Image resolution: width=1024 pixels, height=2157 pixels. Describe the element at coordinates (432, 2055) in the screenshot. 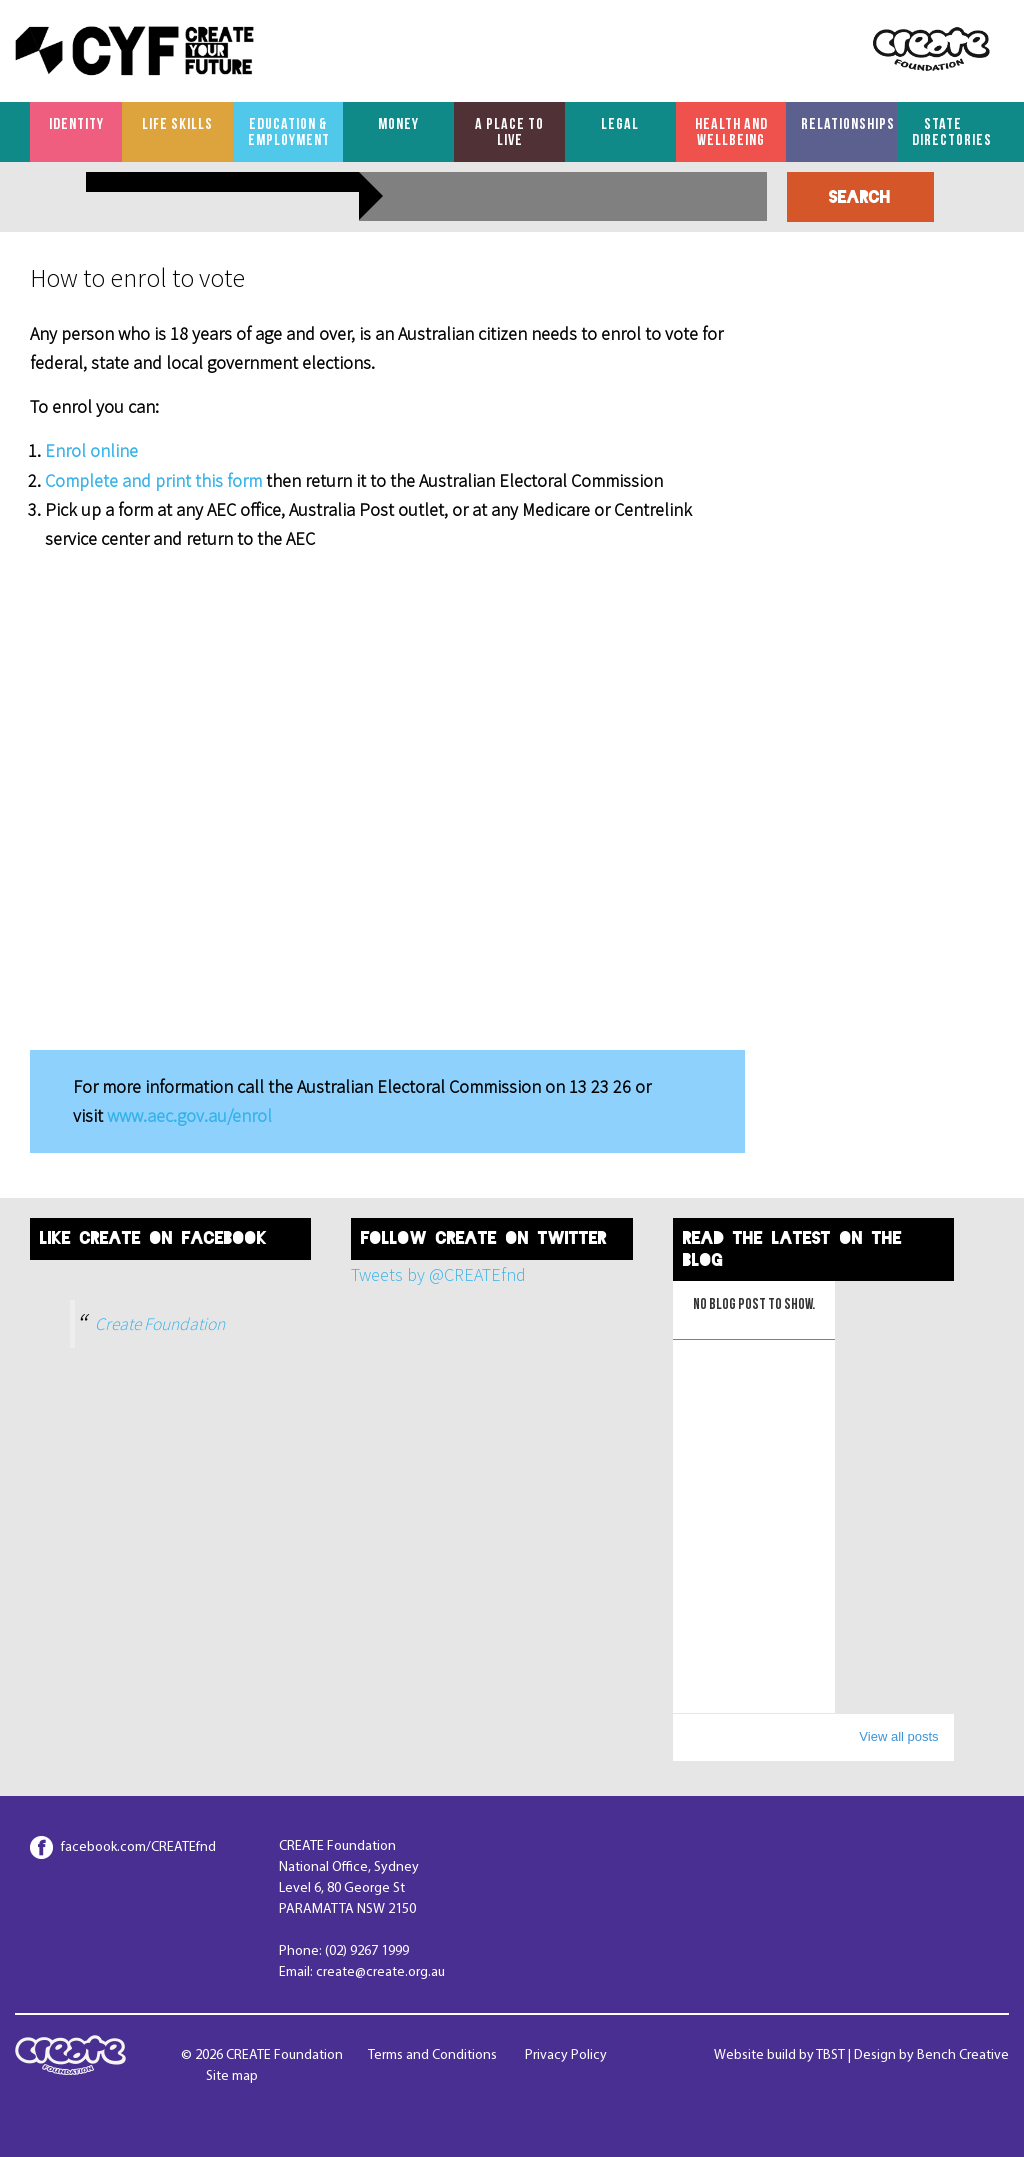

I see `Terms and Conditions` at that location.